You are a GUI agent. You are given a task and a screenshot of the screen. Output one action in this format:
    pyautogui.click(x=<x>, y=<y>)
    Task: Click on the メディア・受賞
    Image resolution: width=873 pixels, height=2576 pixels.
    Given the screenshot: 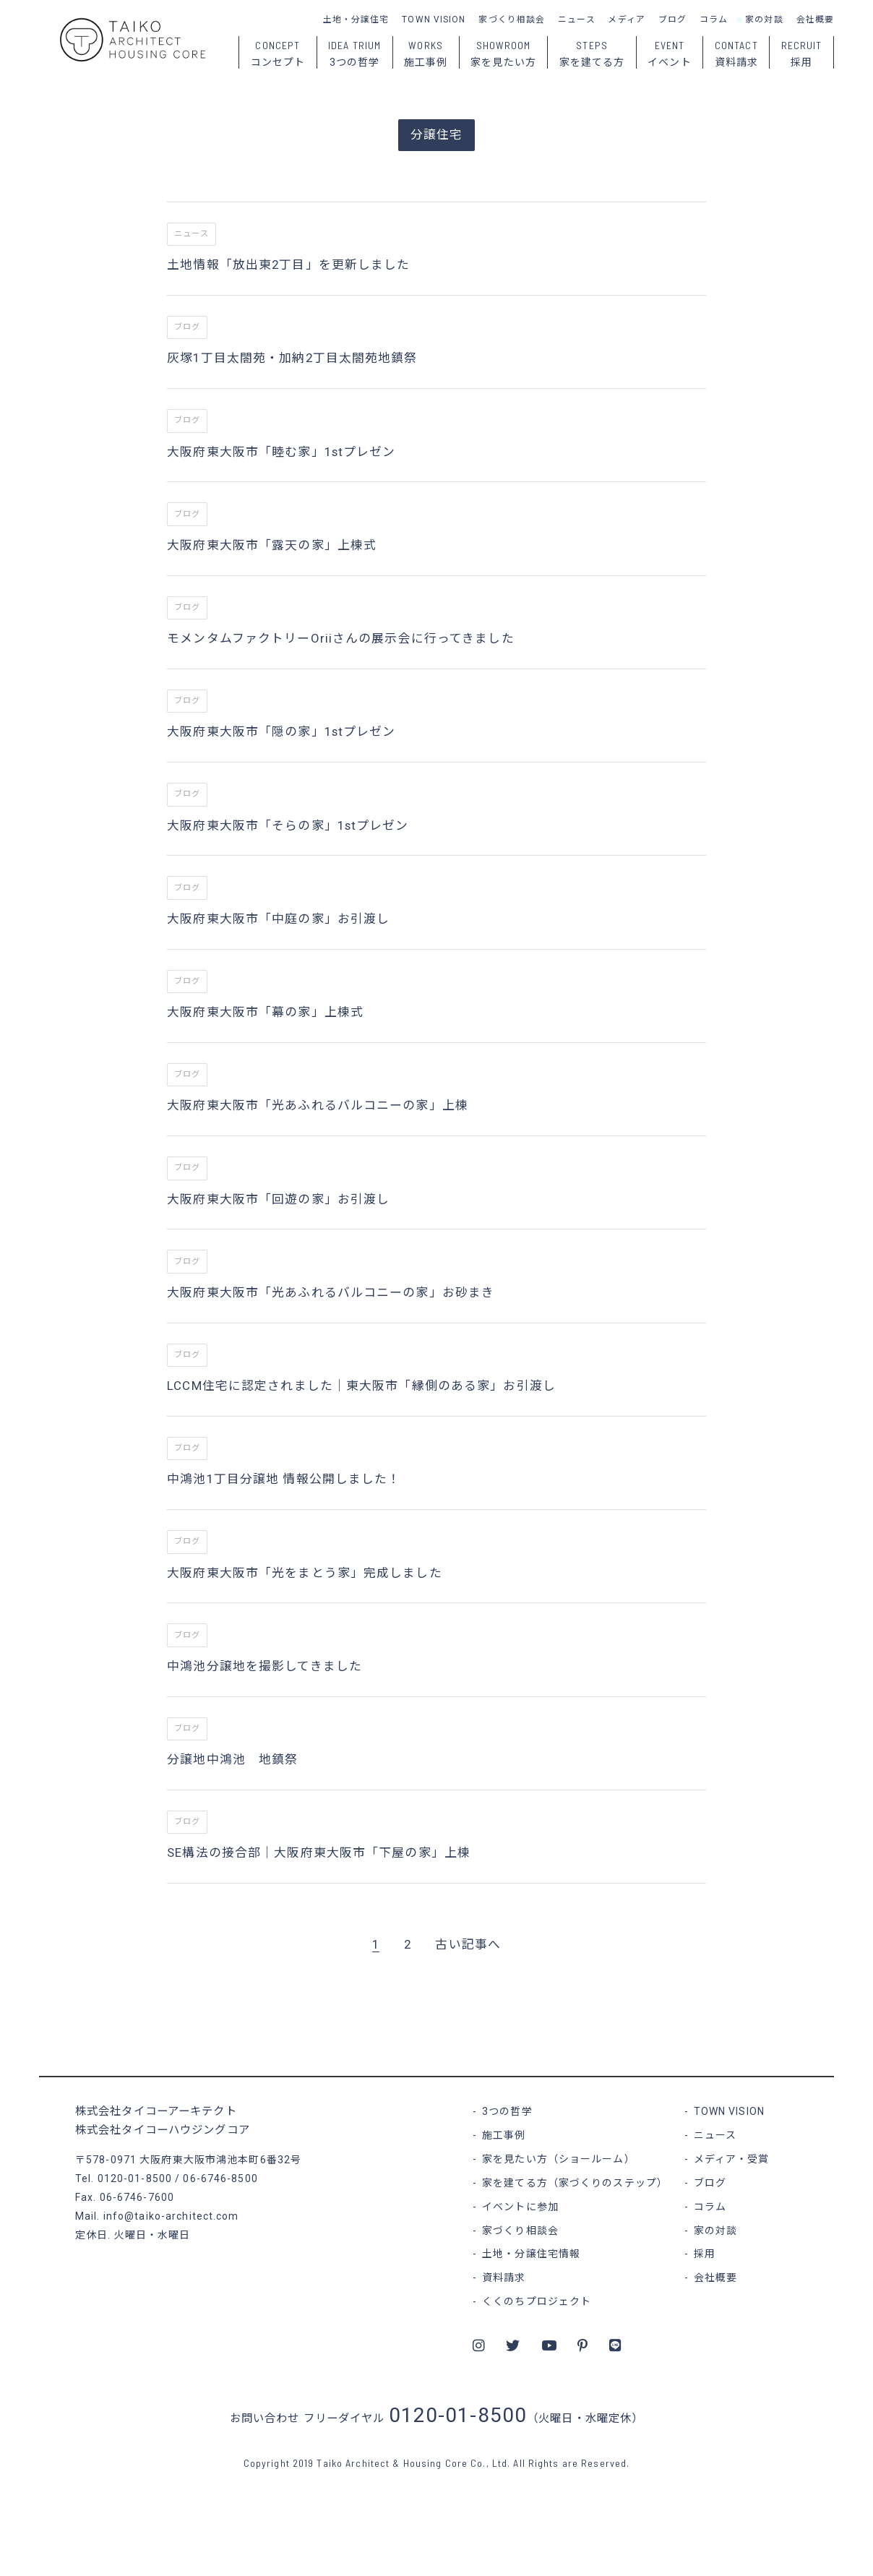 What is the action you would take?
    pyautogui.click(x=732, y=2159)
    